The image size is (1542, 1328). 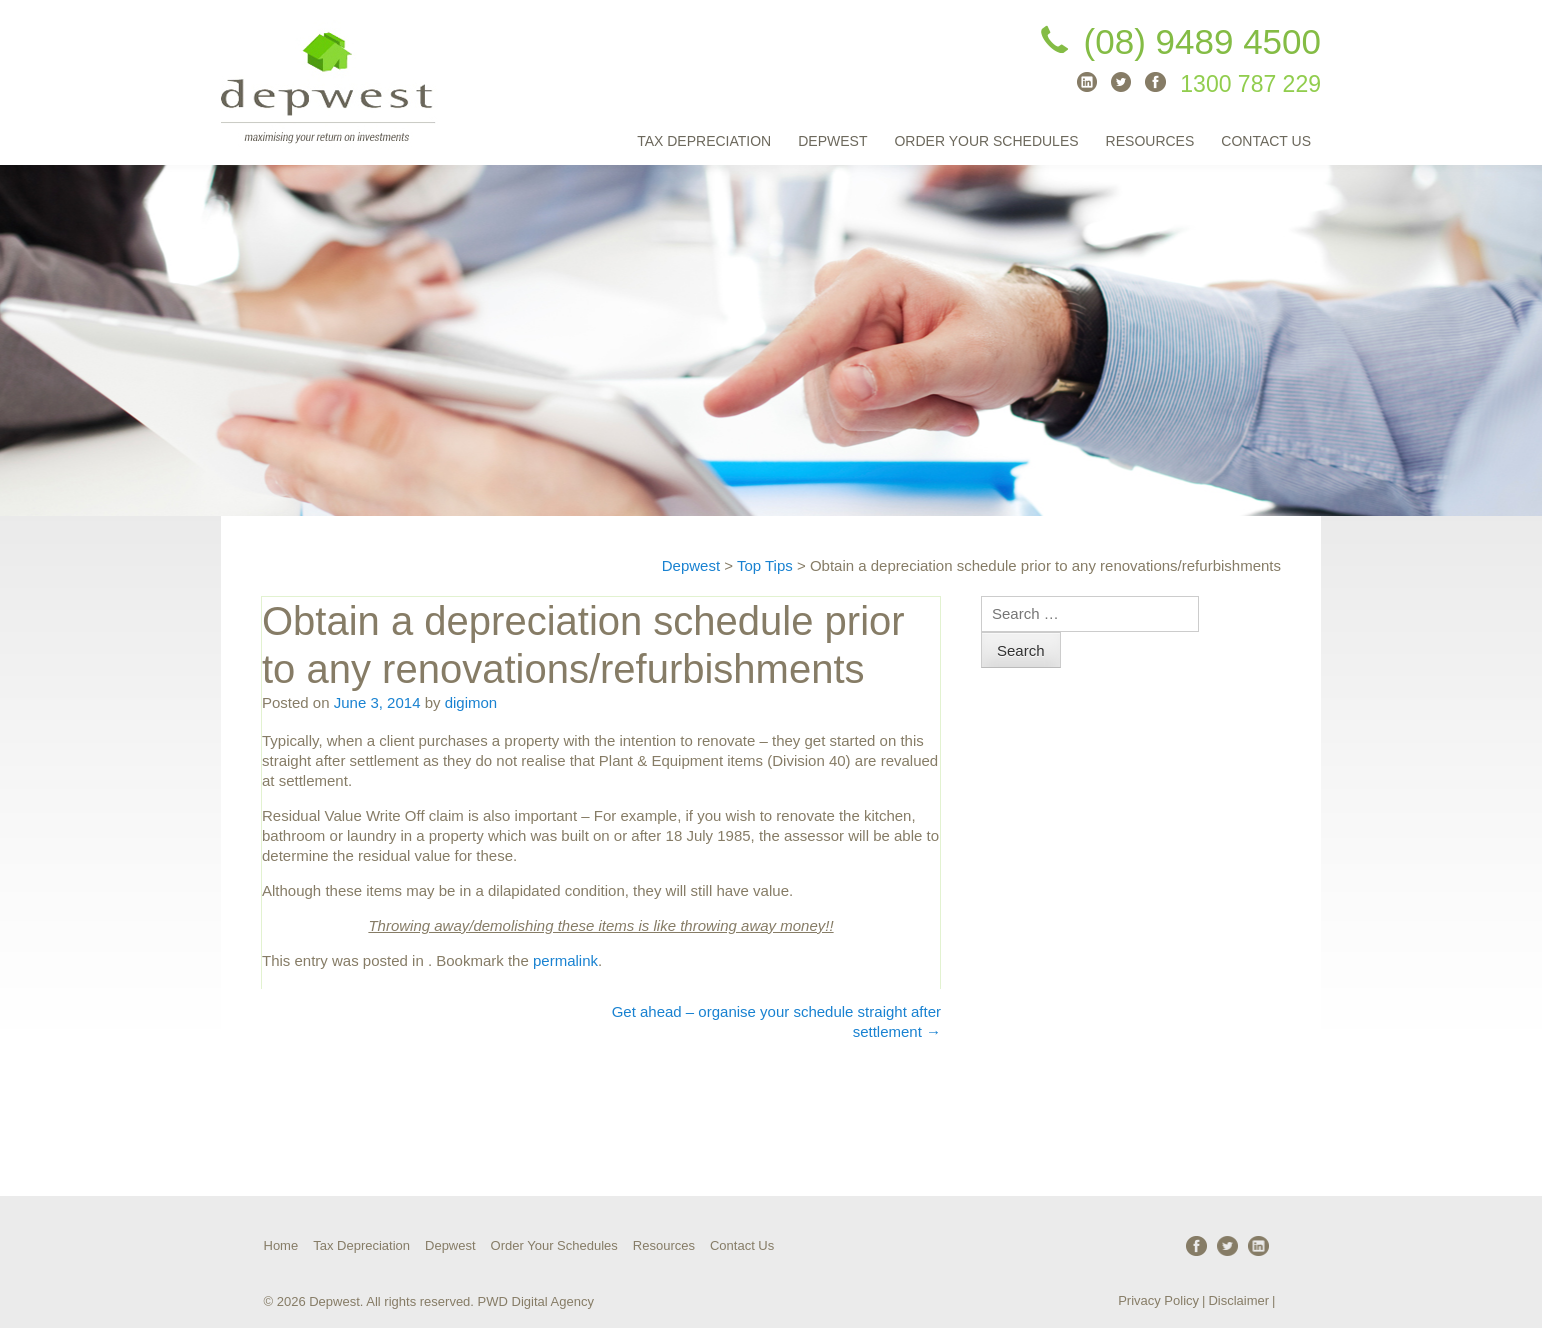 I want to click on Contact Us, so click(x=1266, y=141).